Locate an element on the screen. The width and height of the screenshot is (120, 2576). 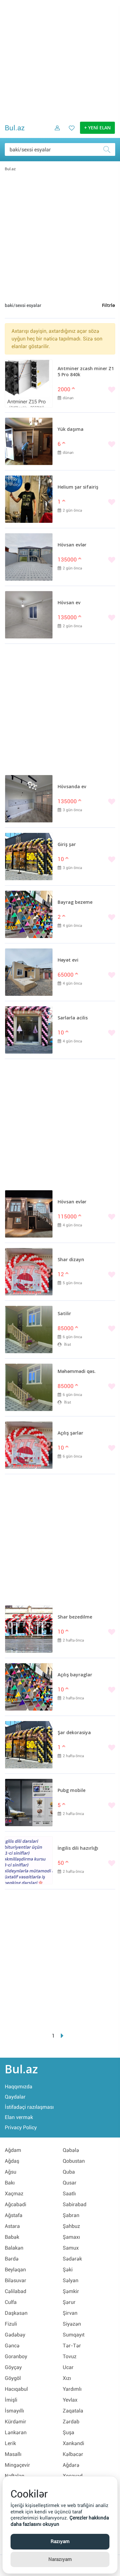
Masallı is located at coordinates (13, 2454).